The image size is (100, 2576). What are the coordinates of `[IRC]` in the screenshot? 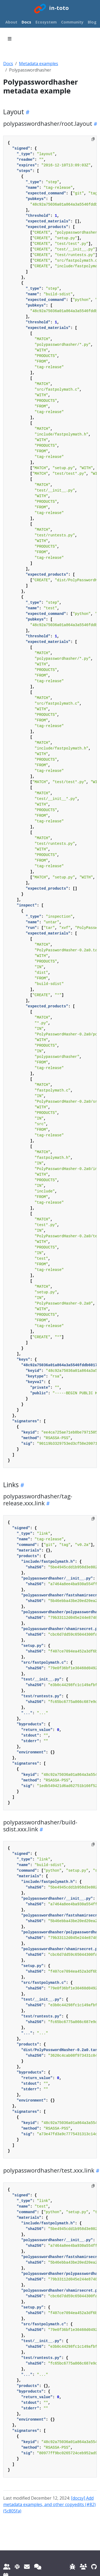 It's located at (37, 2566).